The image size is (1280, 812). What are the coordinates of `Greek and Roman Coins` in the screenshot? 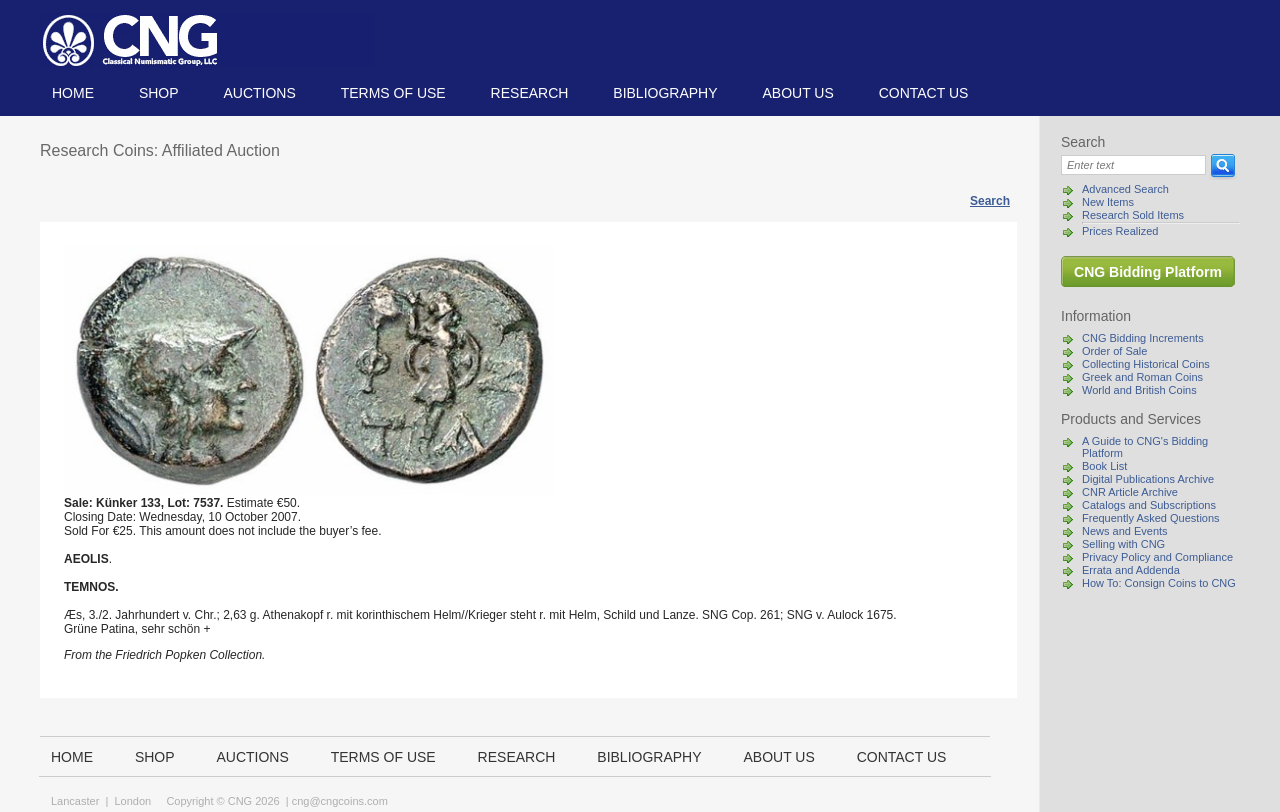 It's located at (1142, 377).